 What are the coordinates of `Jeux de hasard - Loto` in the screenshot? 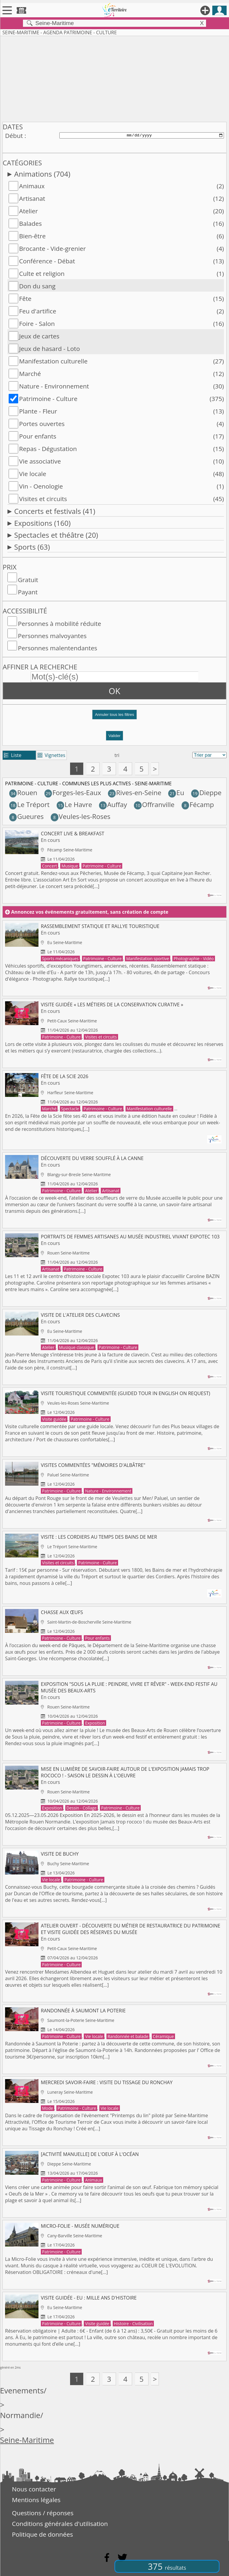 It's located at (49, 348).